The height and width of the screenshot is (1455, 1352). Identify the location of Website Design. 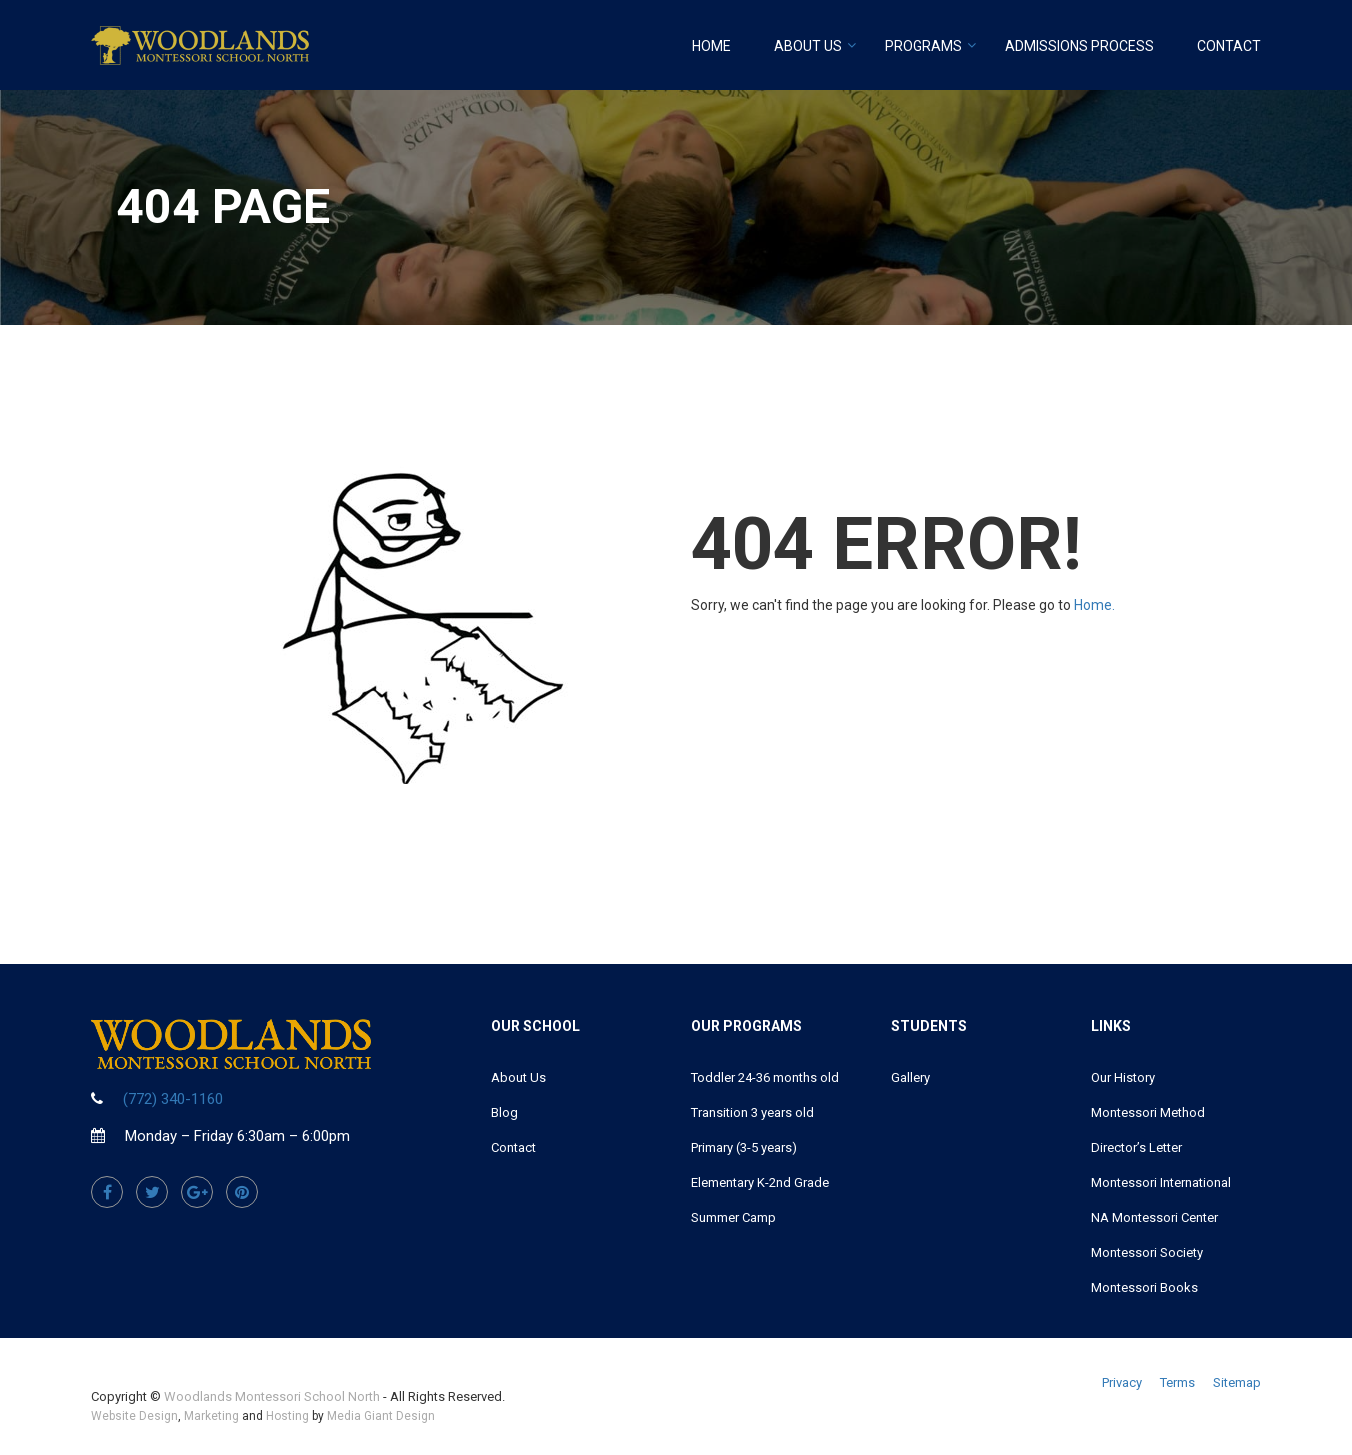
(134, 1416).